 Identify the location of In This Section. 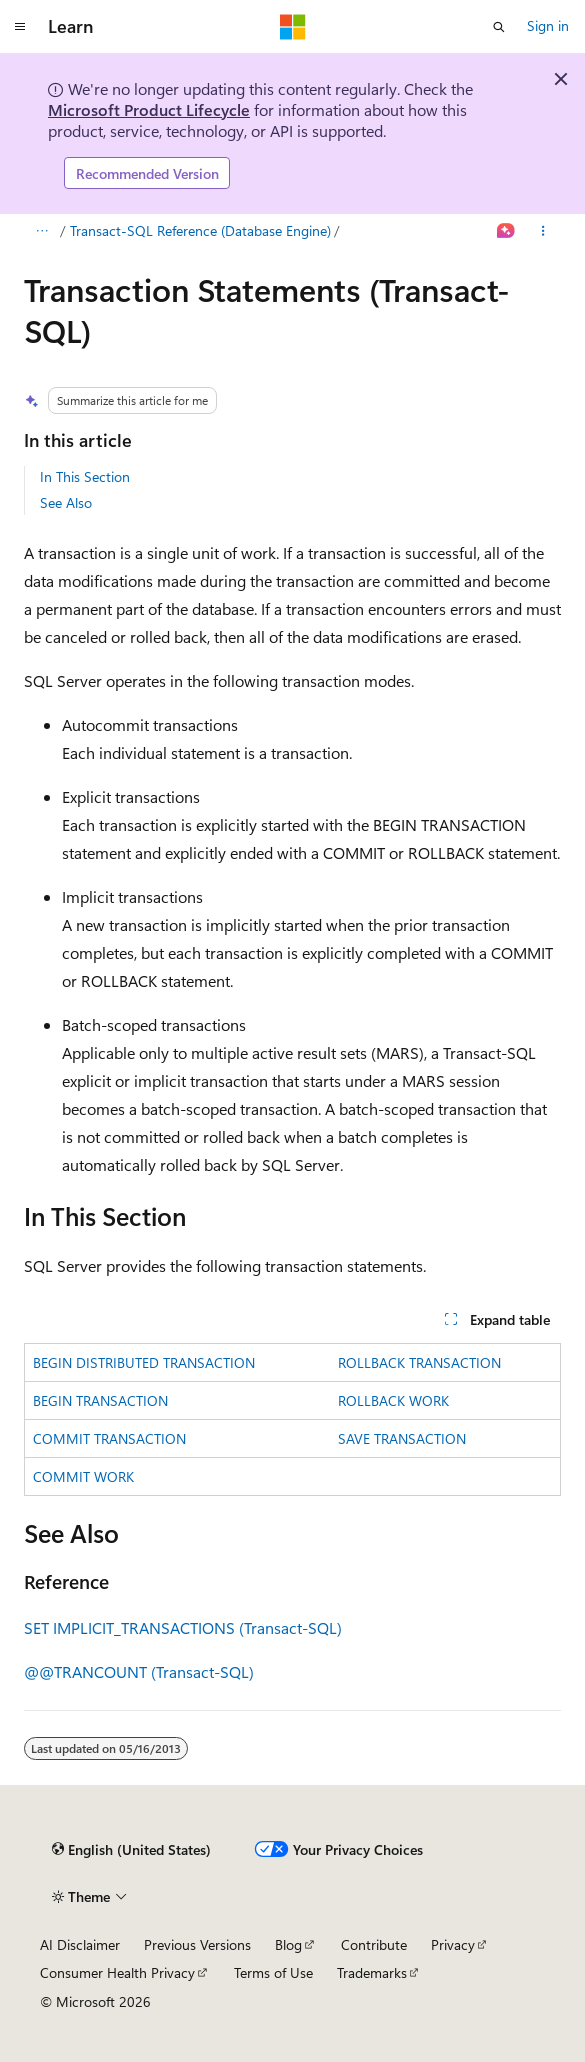
(85, 476).